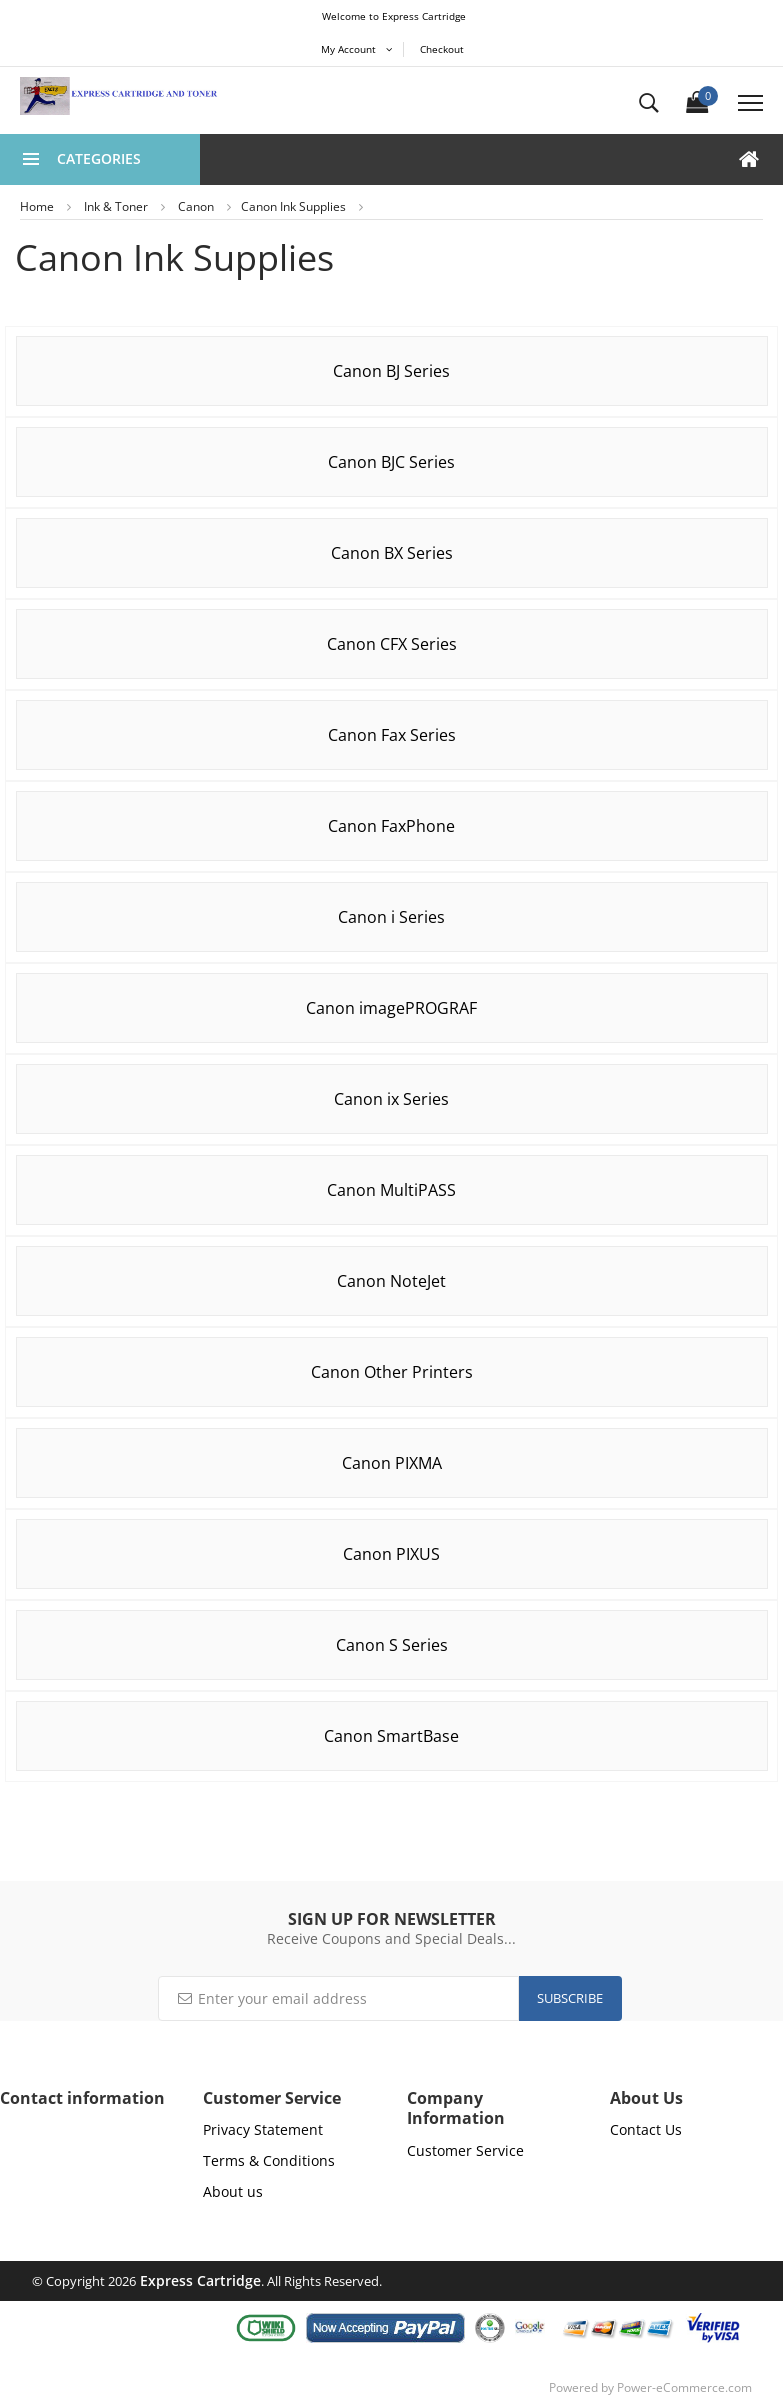 The height and width of the screenshot is (2405, 783). Describe the element at coordinates (684, 2387) in the screenshot. I see `Power-eCommerce.com` at that location.